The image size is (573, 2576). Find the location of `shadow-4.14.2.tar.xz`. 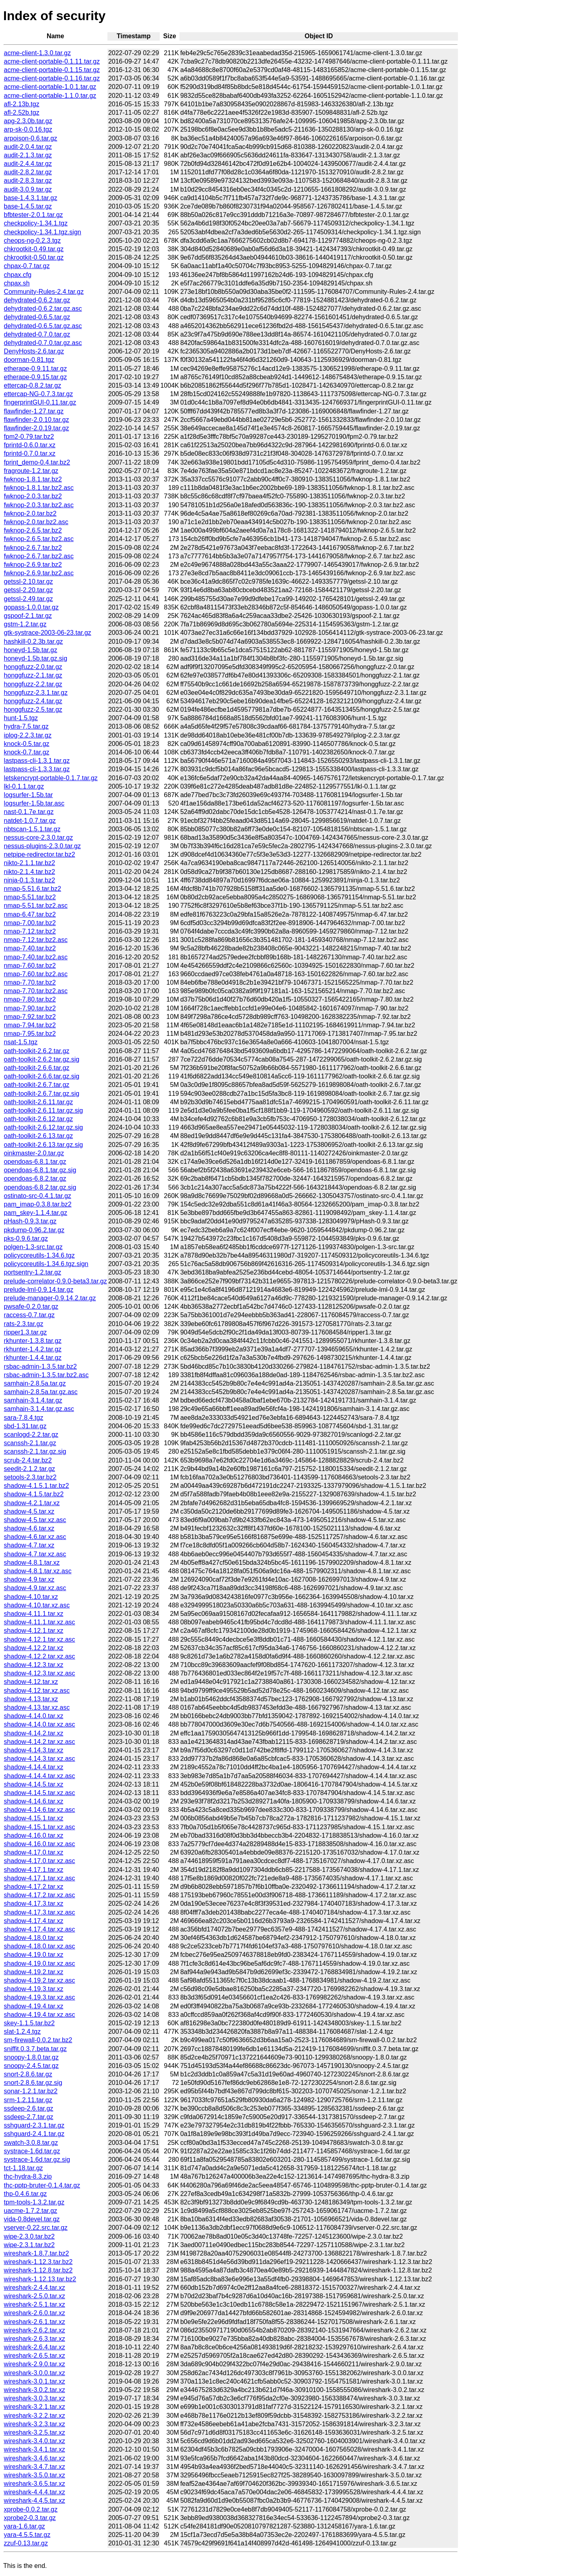

shadow-4.14.2.tar.xz is located at coordinates (34, 1733).